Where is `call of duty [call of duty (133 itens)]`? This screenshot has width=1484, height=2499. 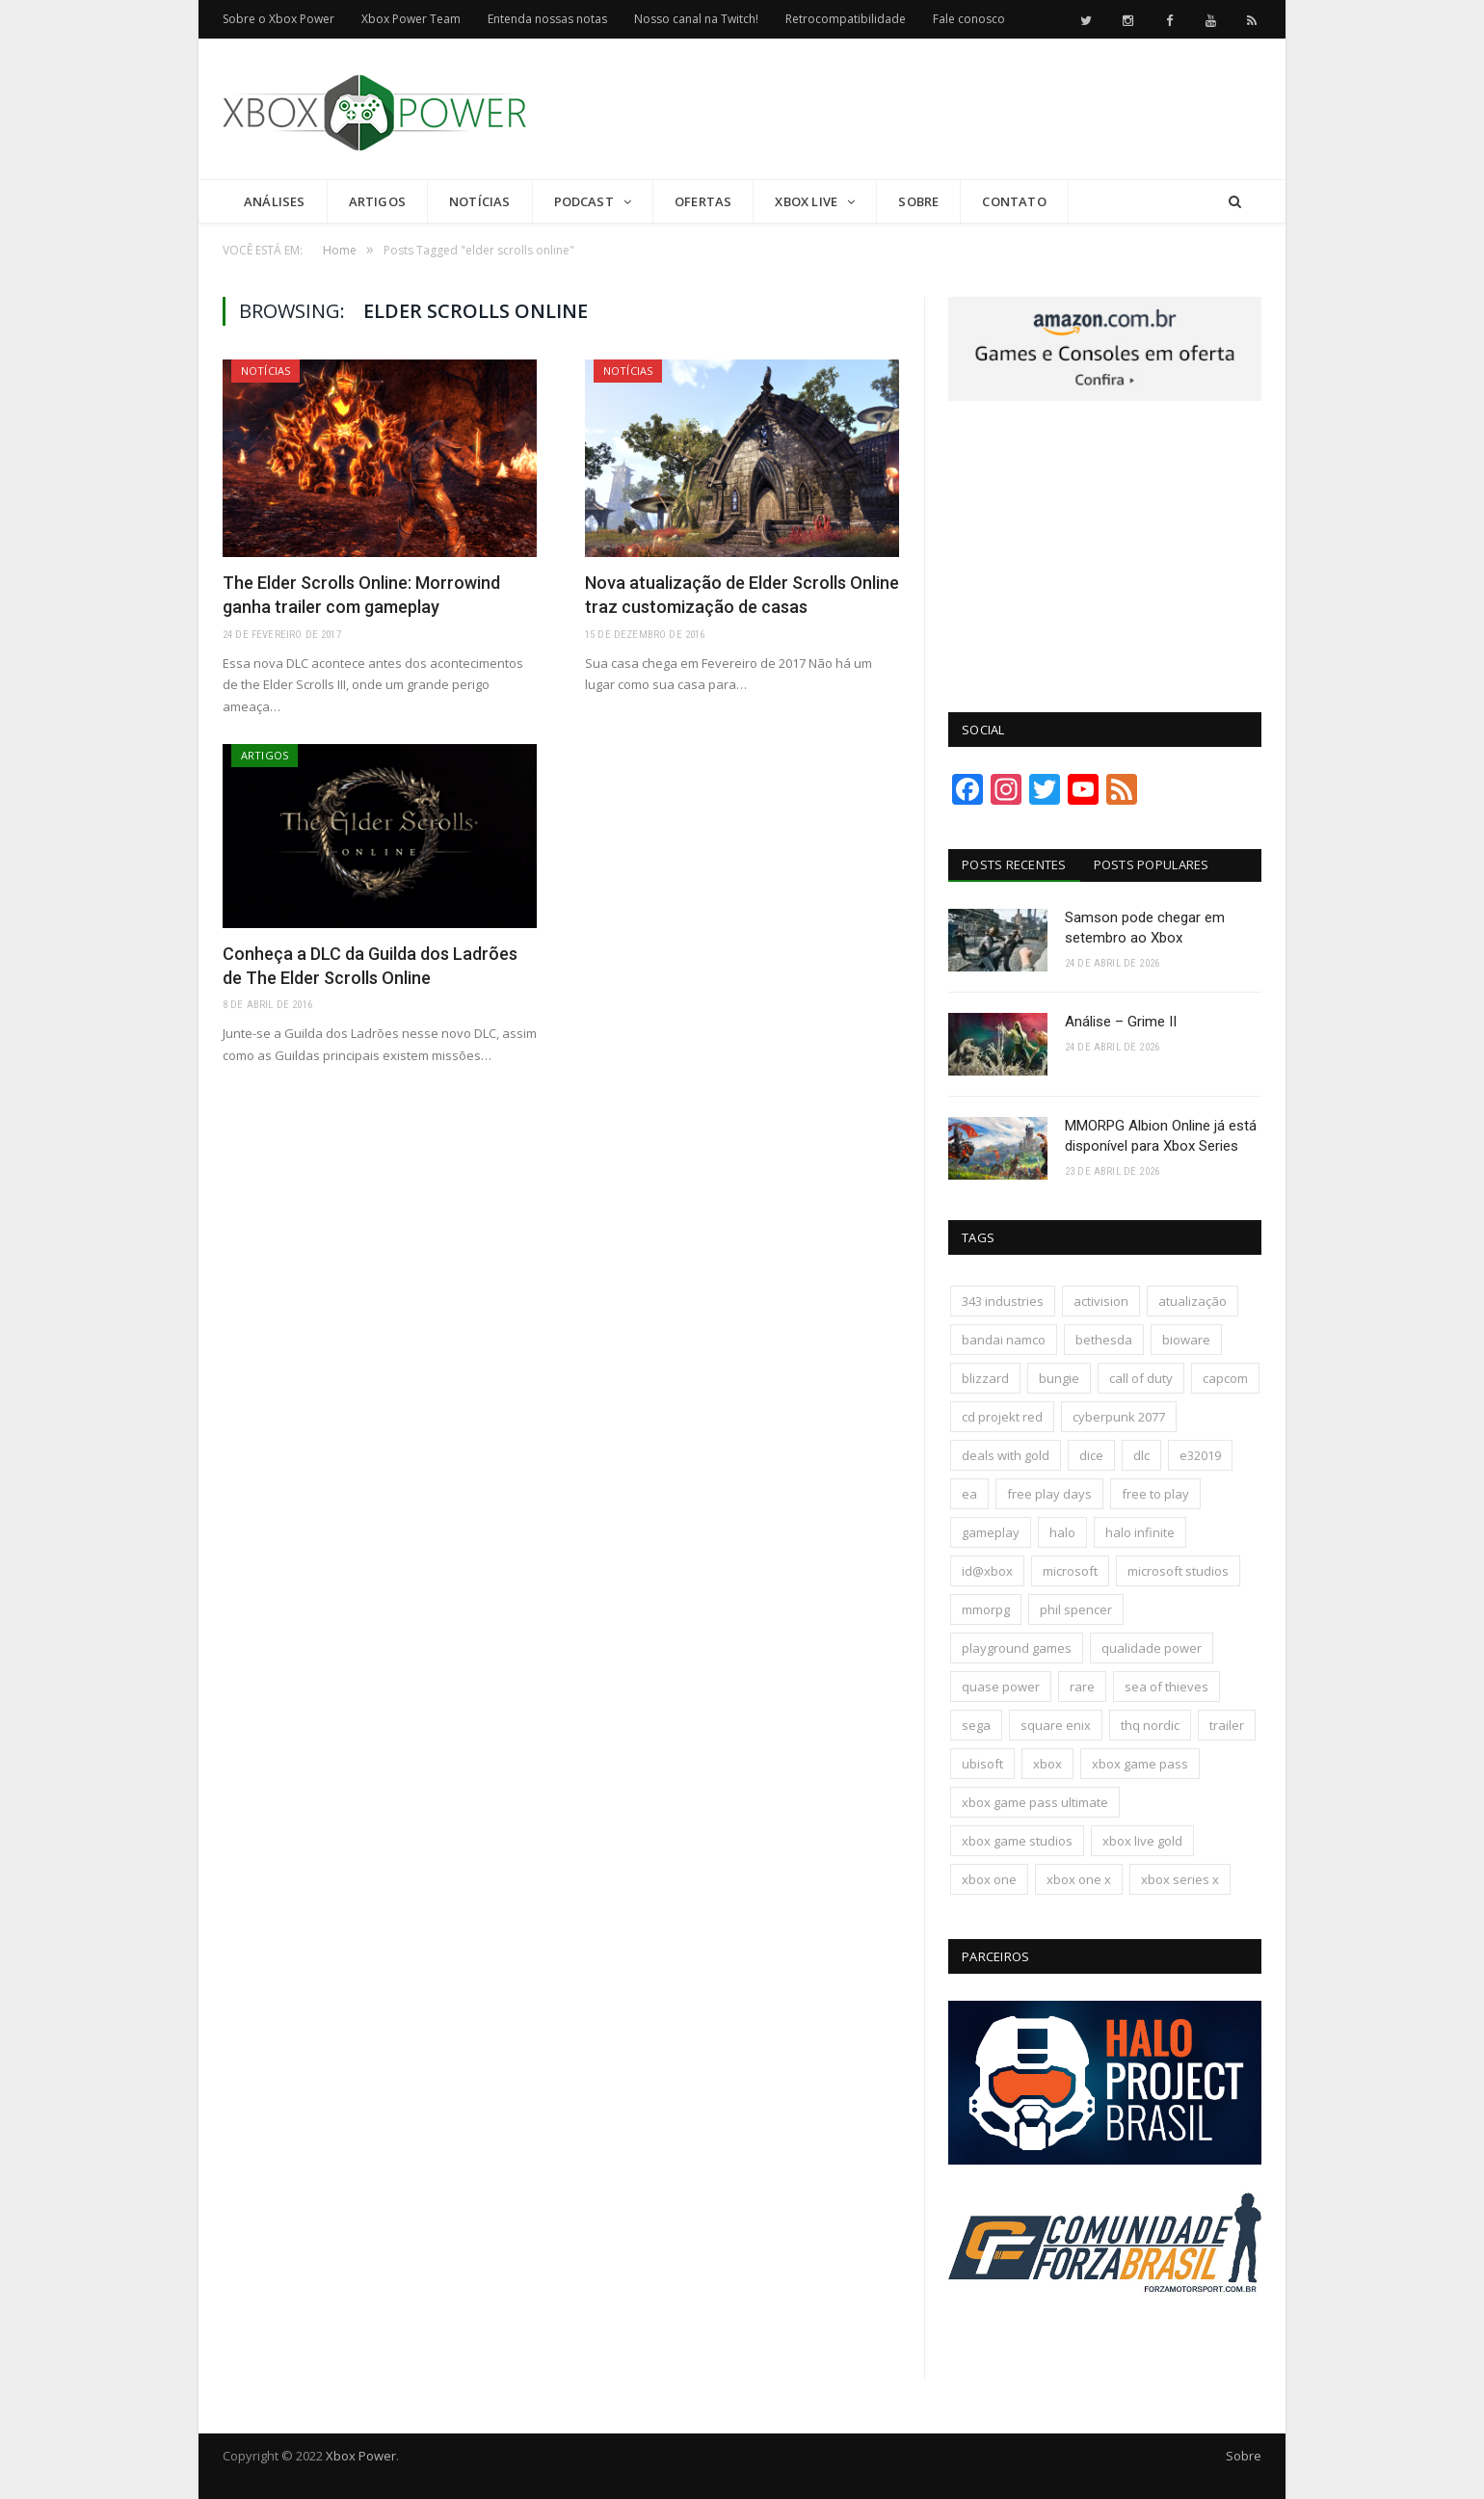
call of duty [call of duty (133 itens)] is located at coordinates (1141, 1378).